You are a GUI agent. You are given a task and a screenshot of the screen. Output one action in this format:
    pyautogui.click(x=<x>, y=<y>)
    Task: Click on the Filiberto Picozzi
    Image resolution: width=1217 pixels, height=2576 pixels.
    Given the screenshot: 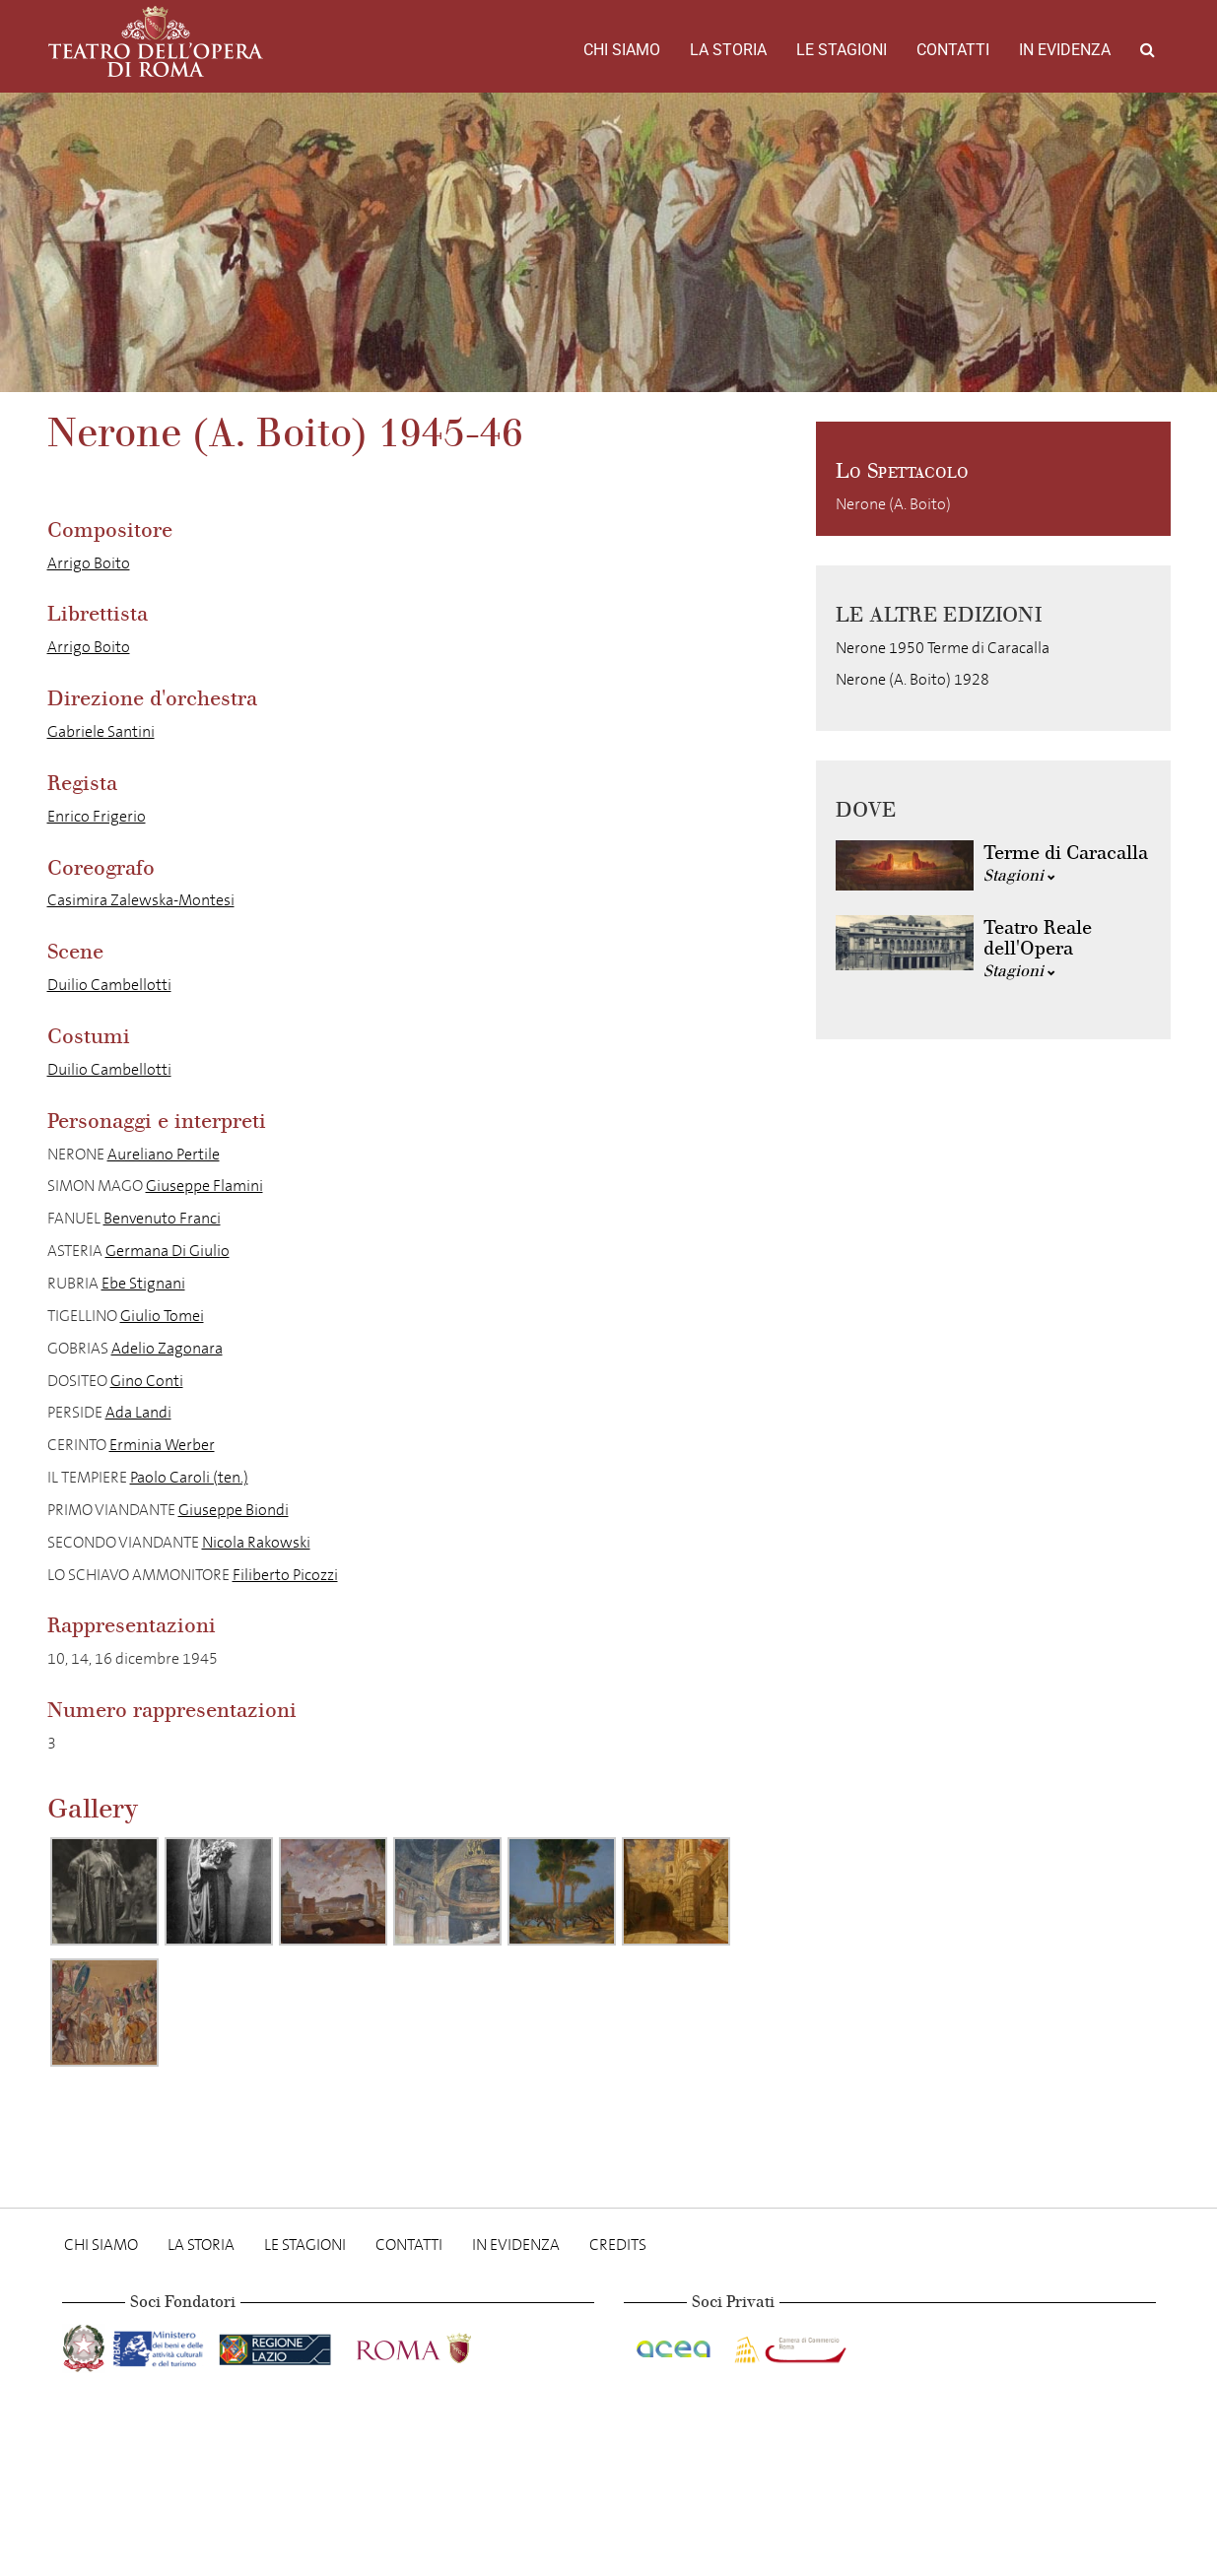 What is the action you would take?
    pyautogui.click(x=285, y=1574)
    